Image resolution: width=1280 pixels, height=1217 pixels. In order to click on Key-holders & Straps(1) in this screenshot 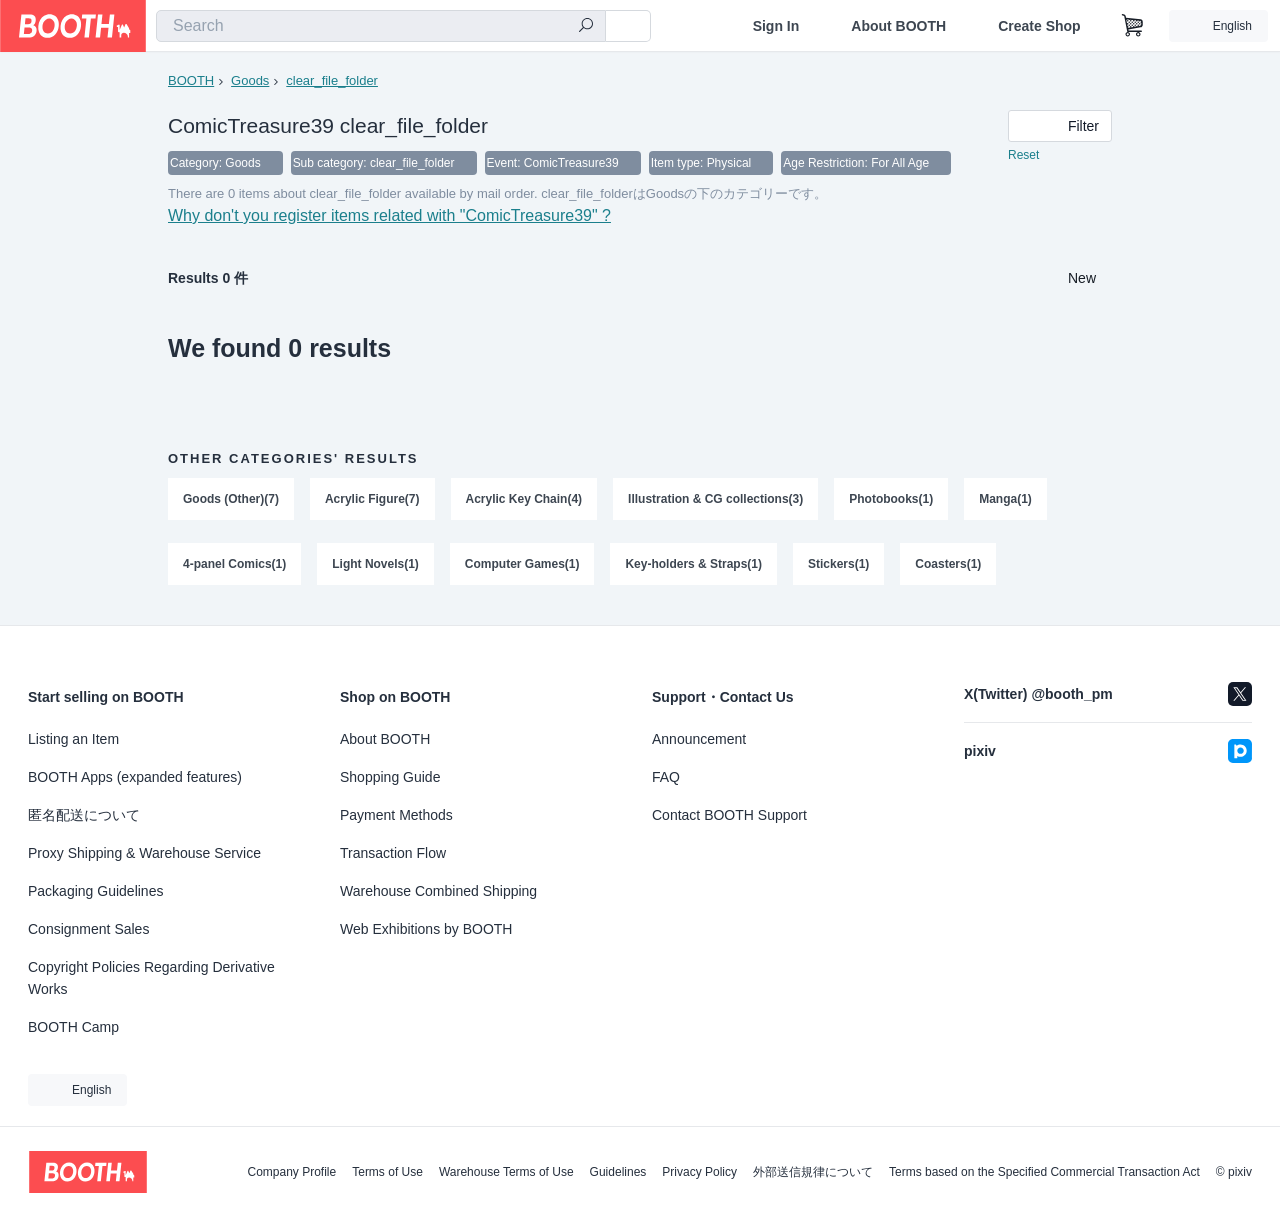, I will do `click(694, 567)`.